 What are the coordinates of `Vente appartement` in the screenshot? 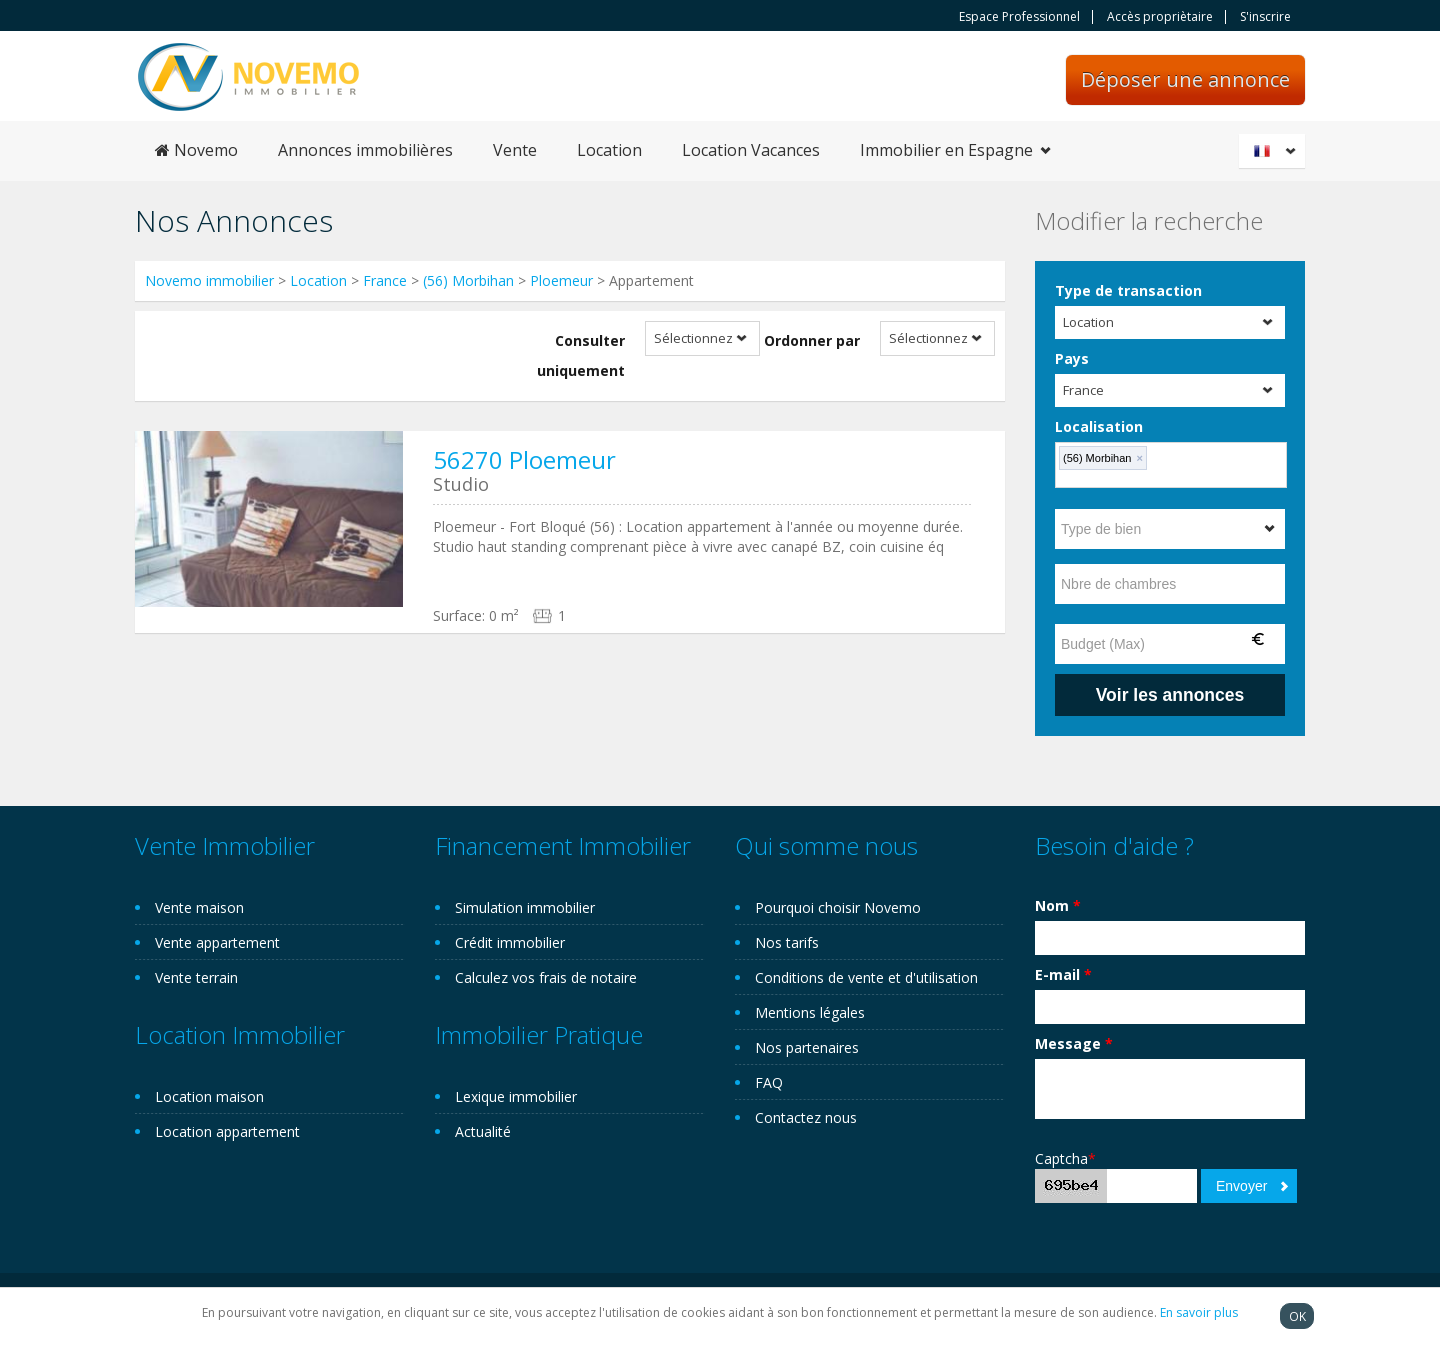 It's located at (217, 942).